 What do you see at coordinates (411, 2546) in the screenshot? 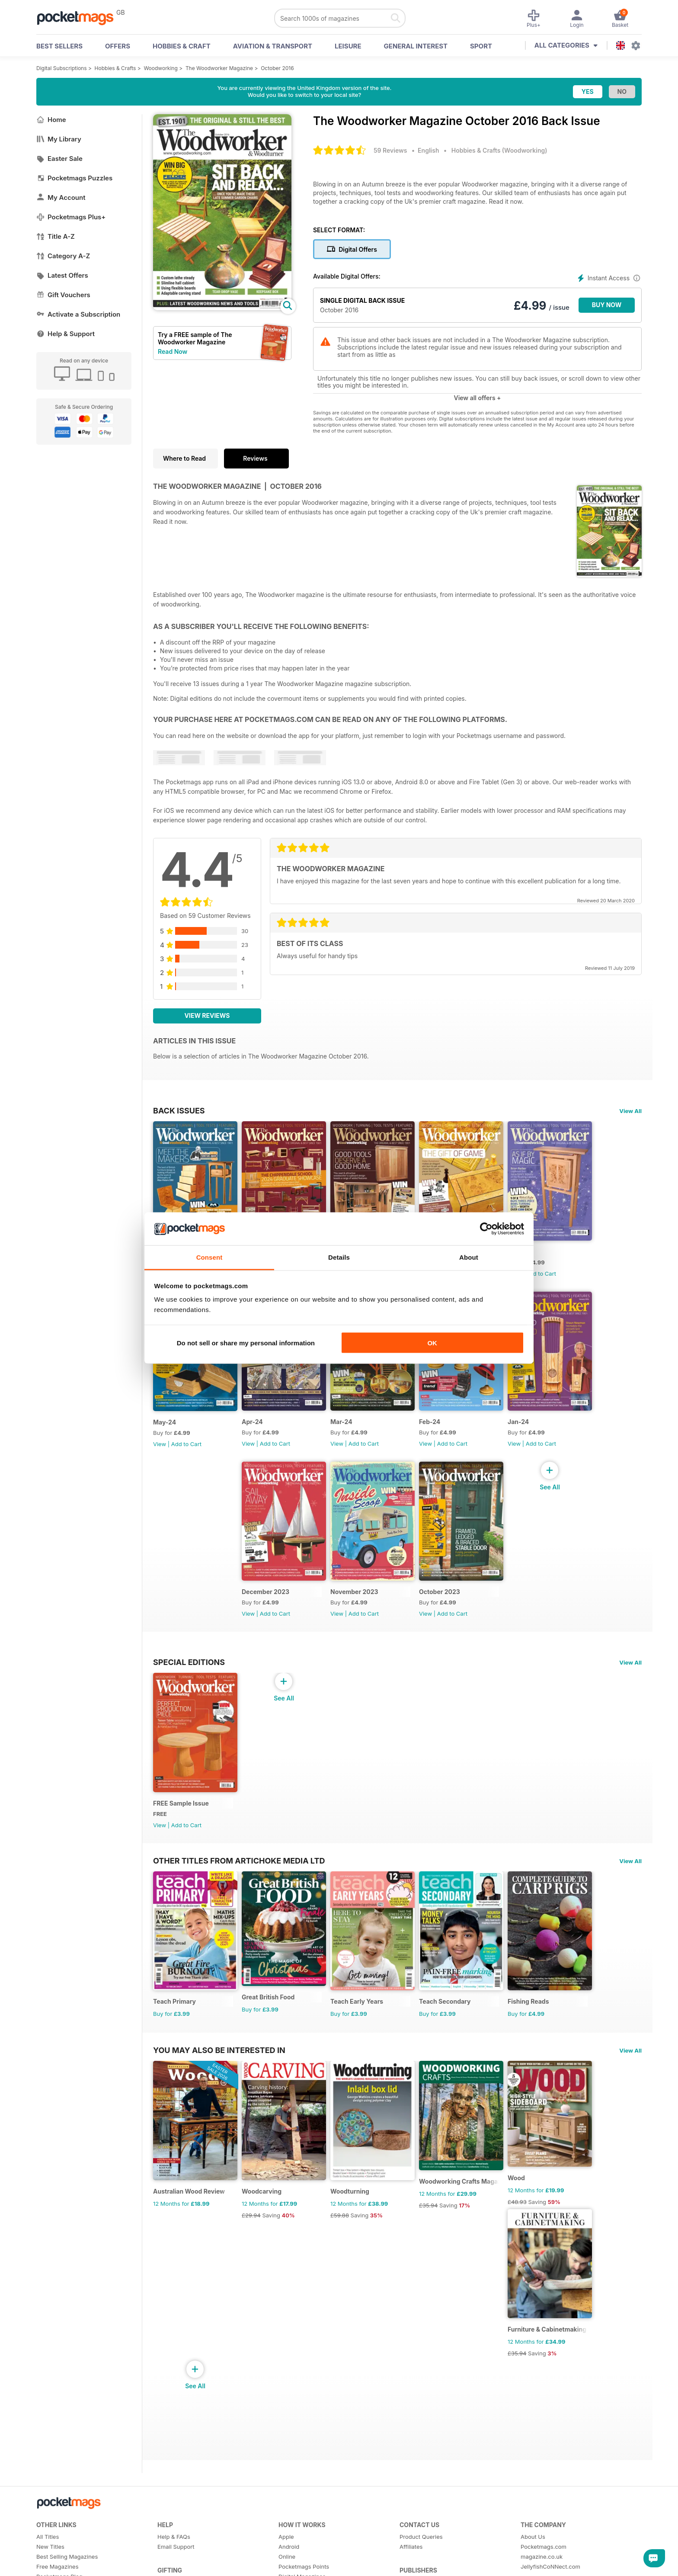
I see `Affiliates` at bounding box center [411, 2546].